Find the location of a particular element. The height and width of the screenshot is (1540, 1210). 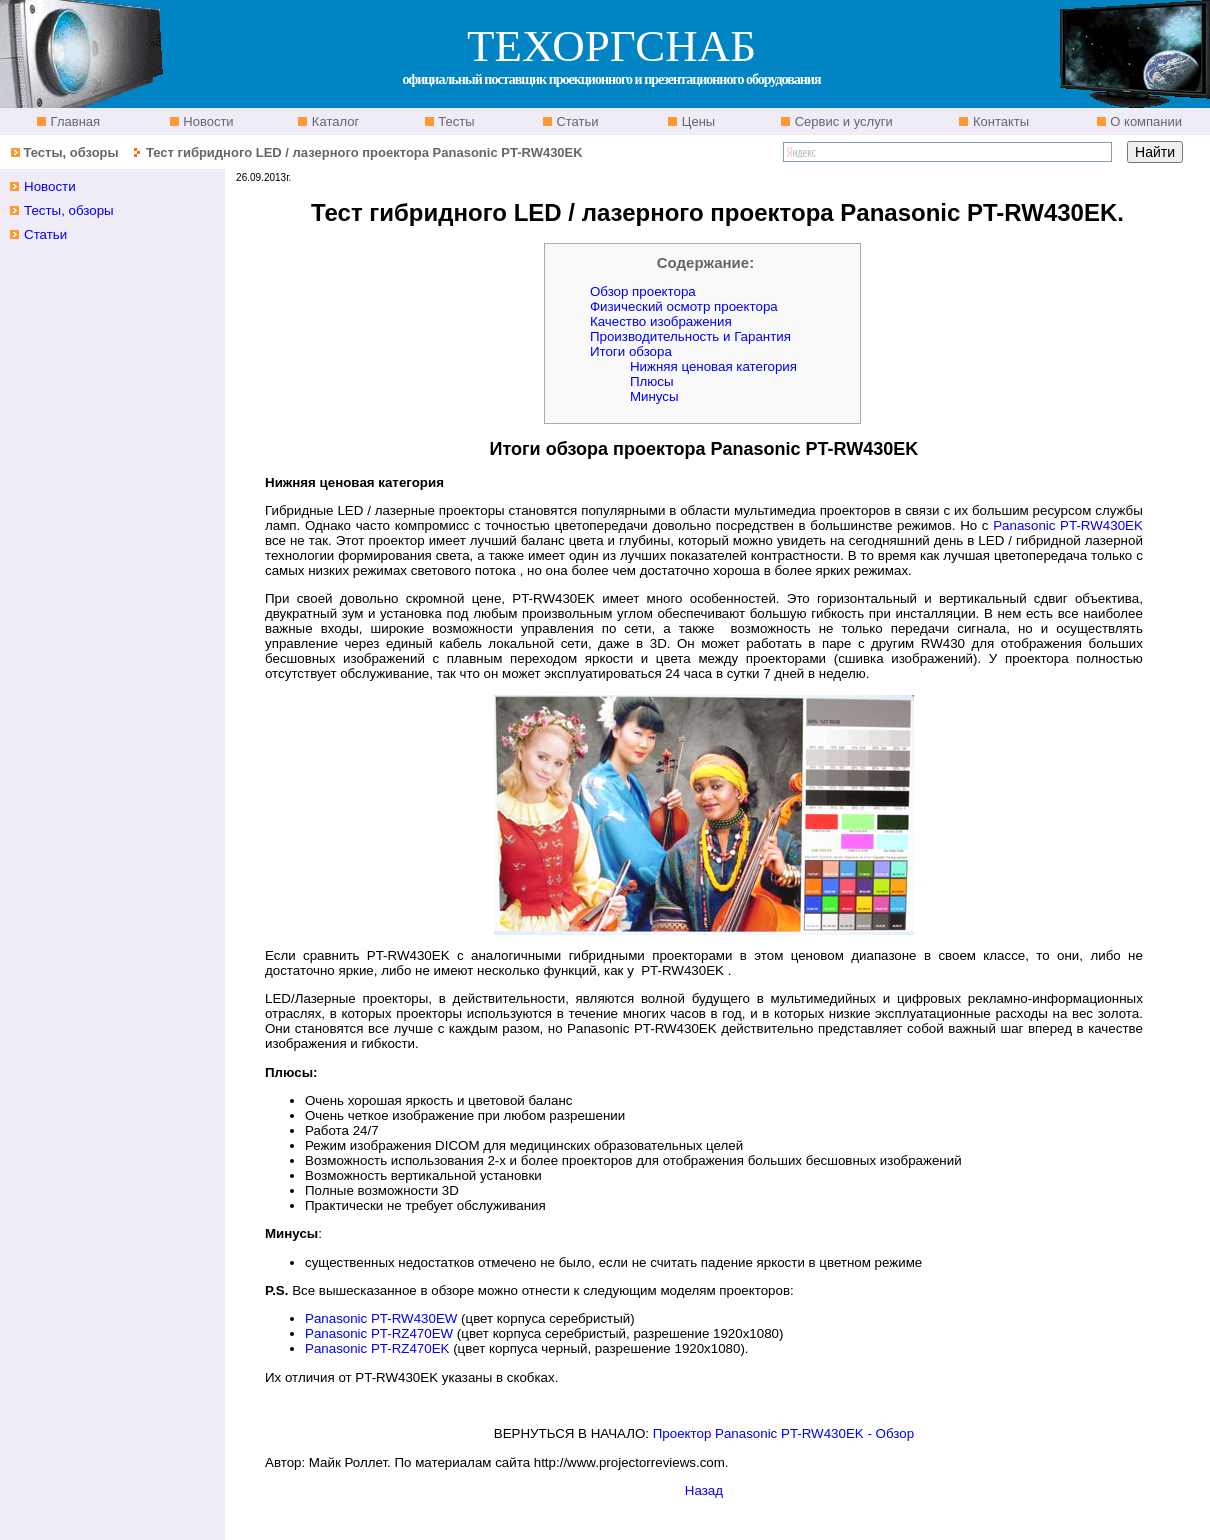

Новости is located at coordinates (207, 121).